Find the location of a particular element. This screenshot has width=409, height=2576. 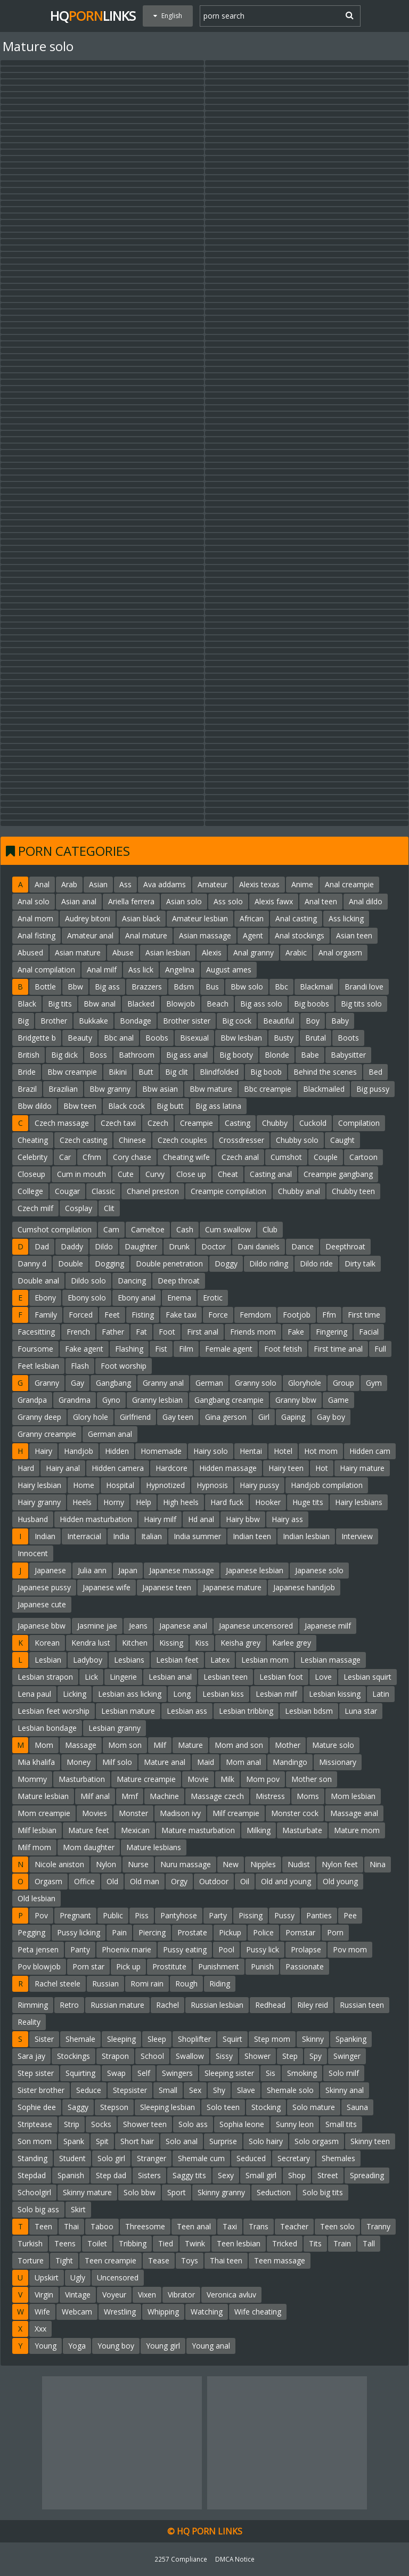

Old man is located at coordinates (144, 1881).